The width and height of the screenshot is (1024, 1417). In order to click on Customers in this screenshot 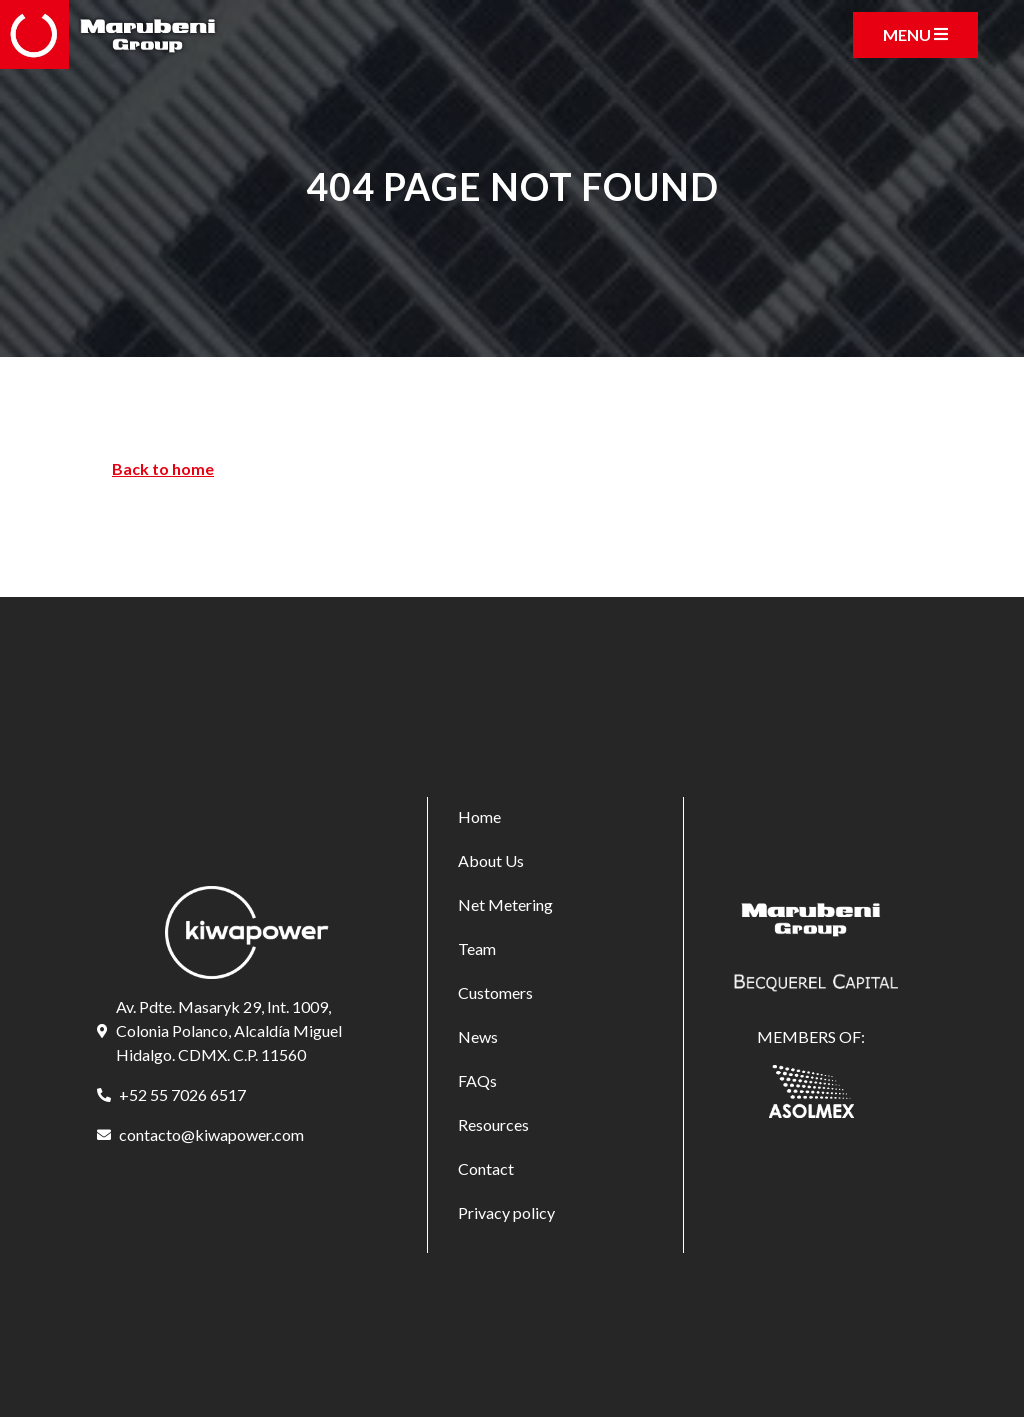, I will do `click(495, 992)`.